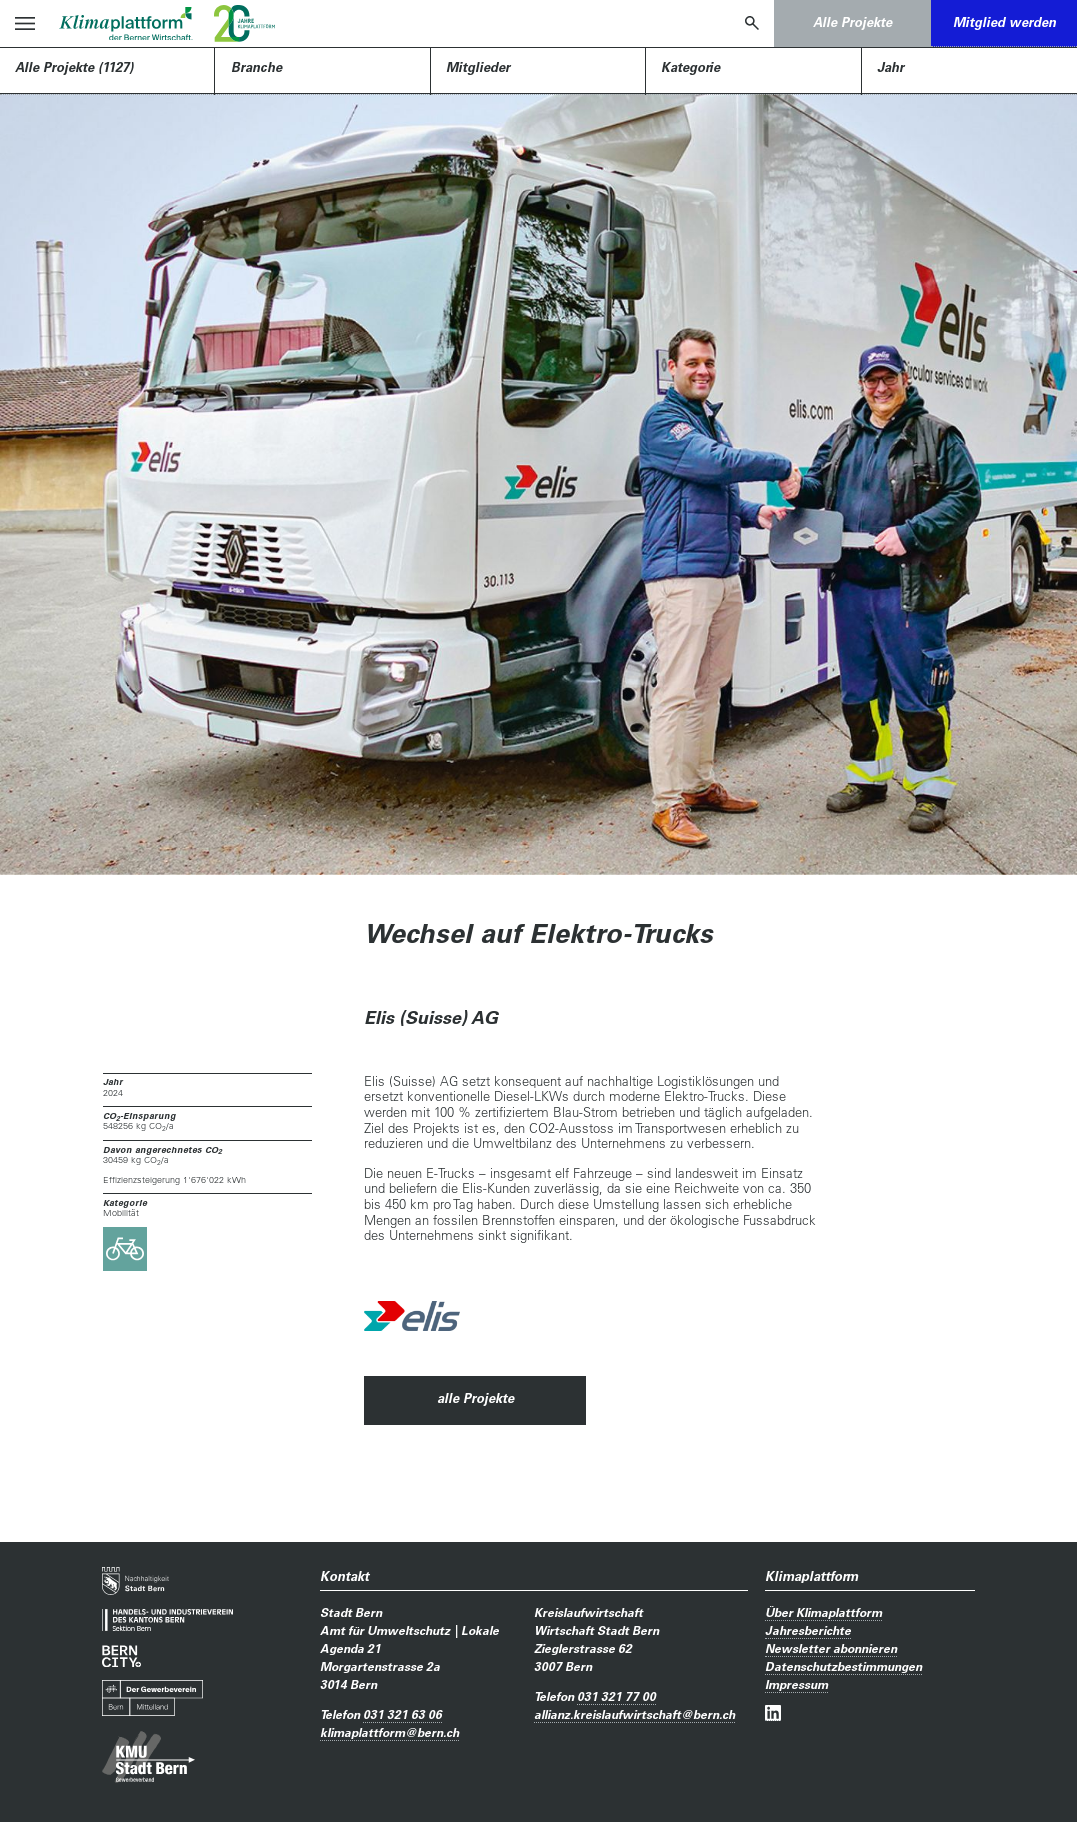 The height and width of the screenshot is (1822, 1077). Describe the element at coordinates (74, 67) in the screenshot. I see `Alle Projekte (1127)` at that location.